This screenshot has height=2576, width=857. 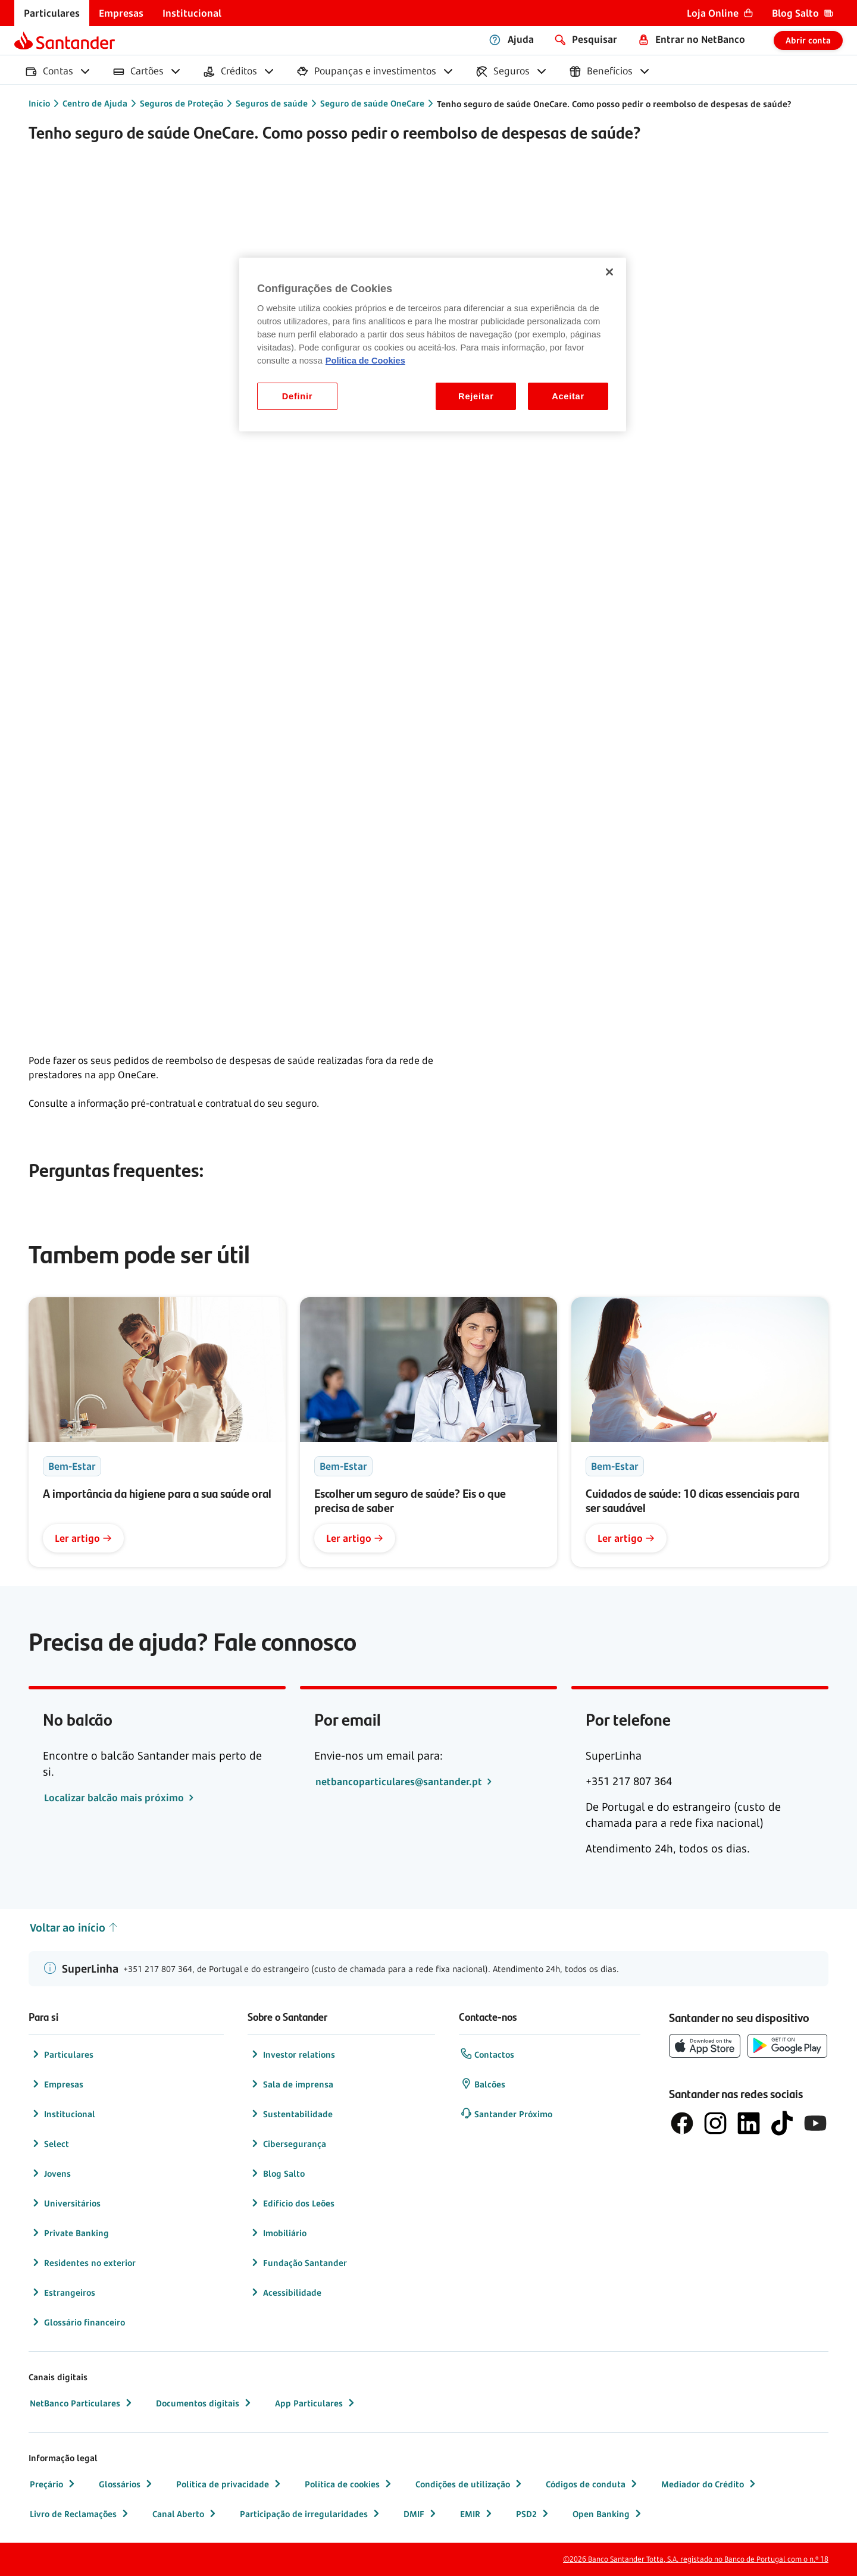 What do you see at coordinates (291, 2114) in the screenshot?
I see `Sustentabilidade` at bounding box center [291, 2114].